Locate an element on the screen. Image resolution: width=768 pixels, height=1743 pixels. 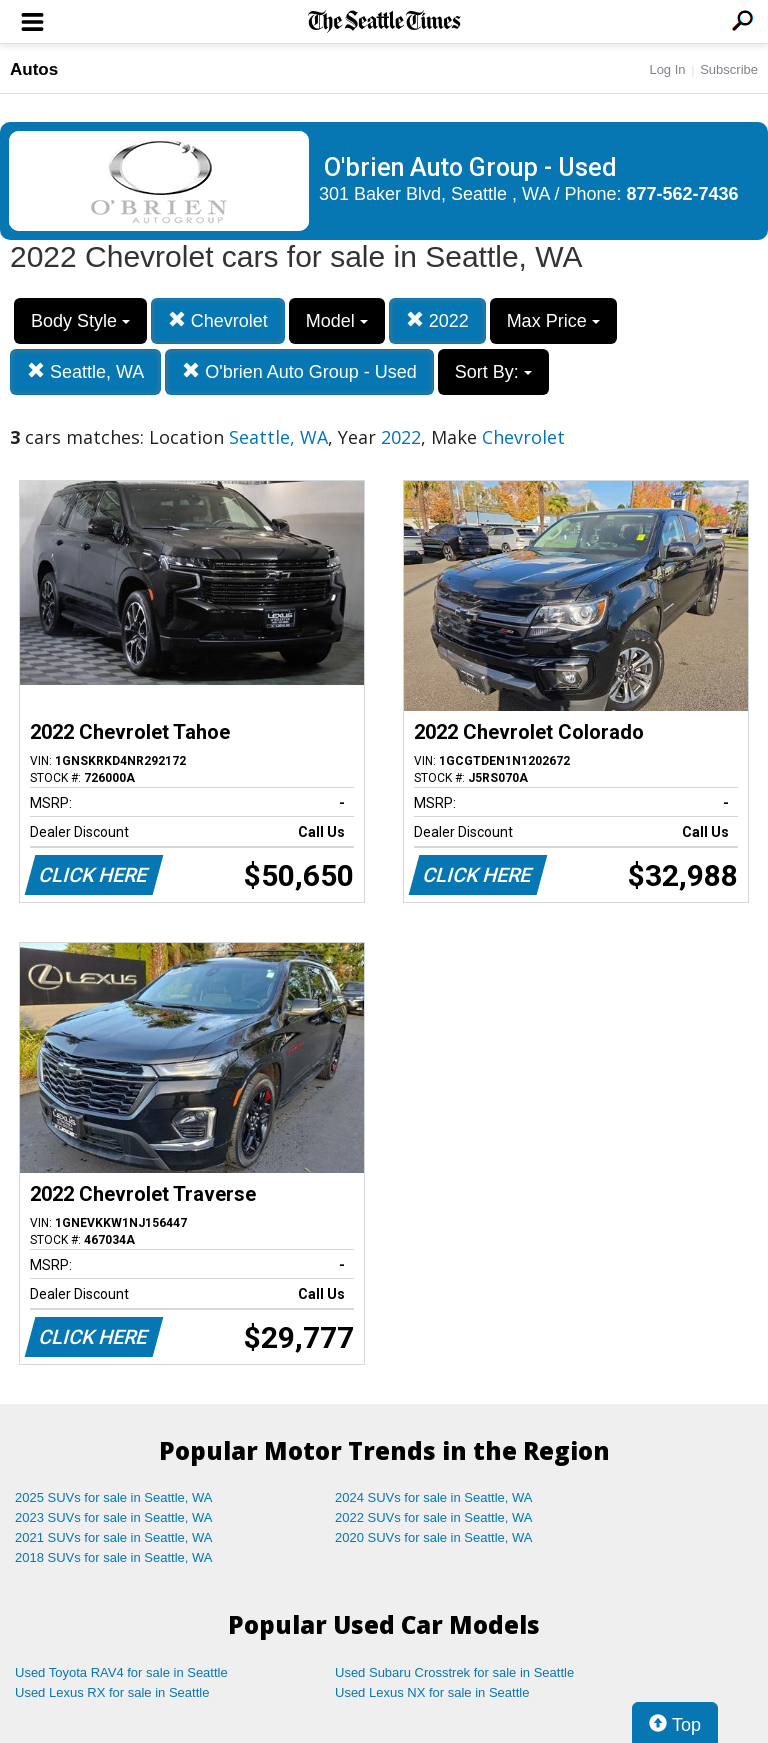
Log In is located at coordinates (667, 69).